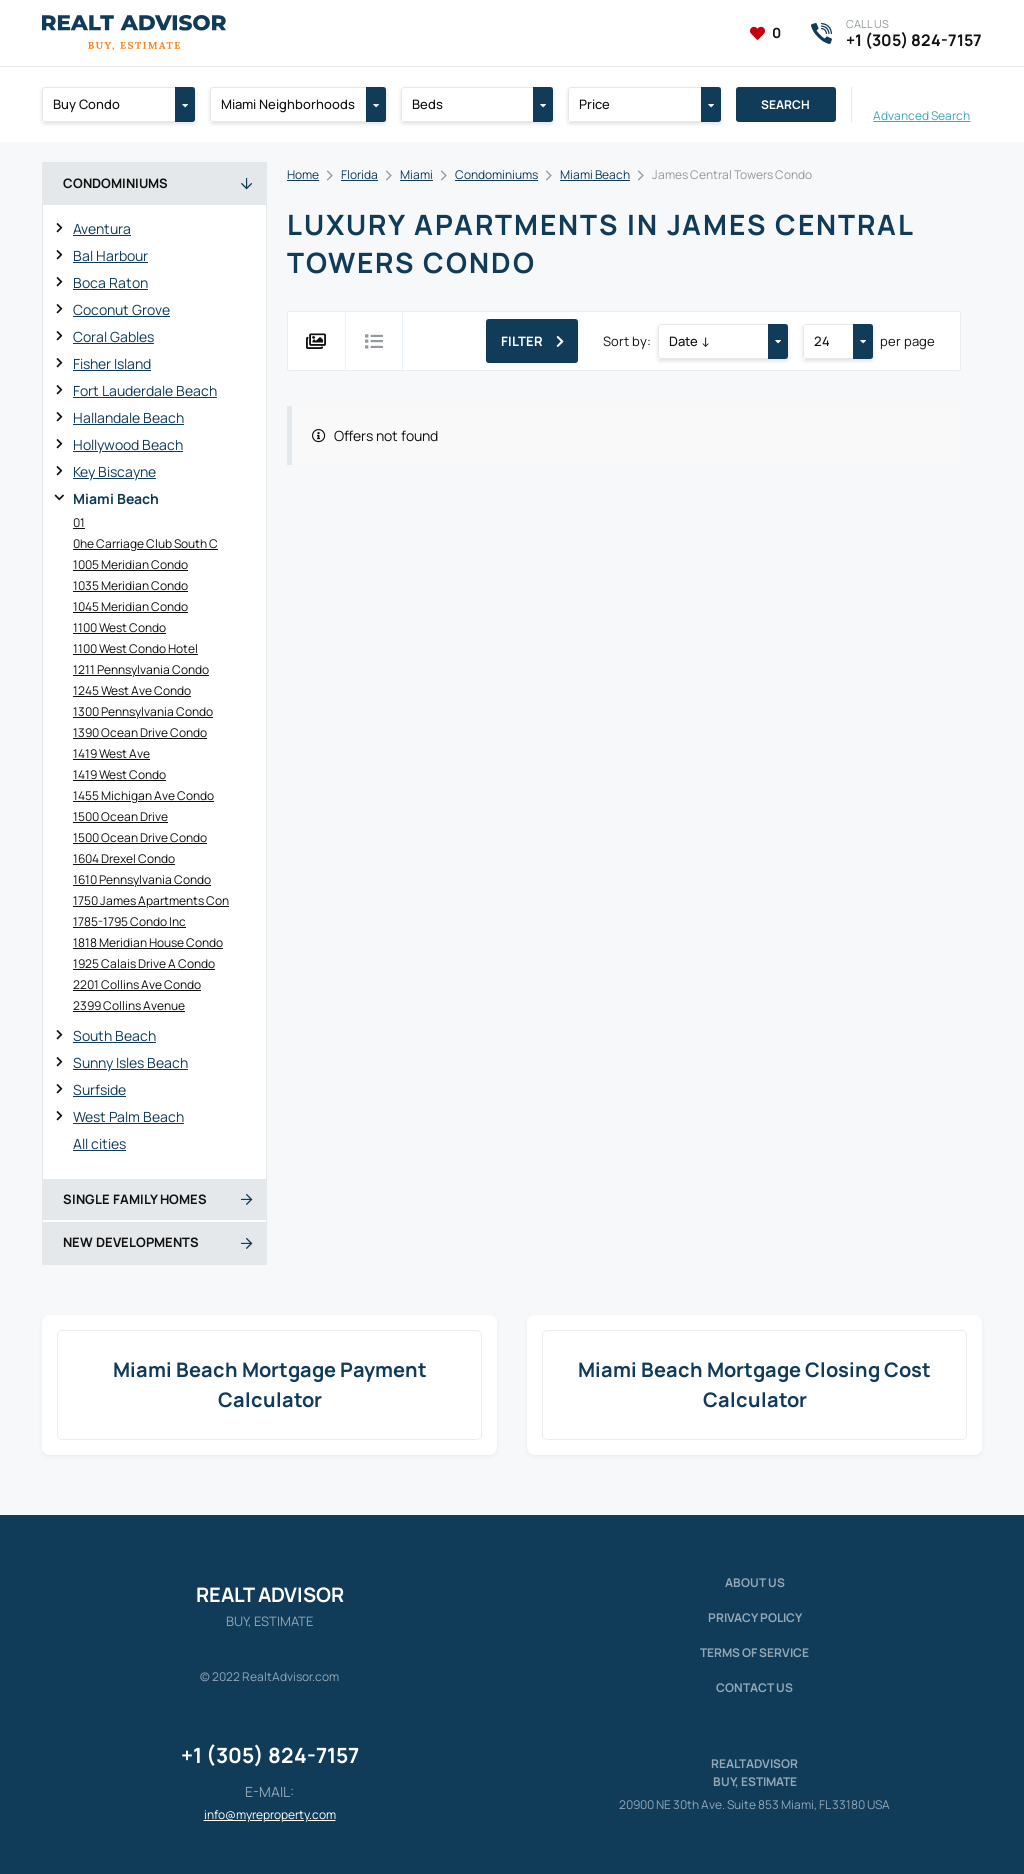 The image size is (1024, 1874). What do you see at coordinates (119, 627) in the screenshot?
I see `1100 West Condo` at bounding box center [119, 627].